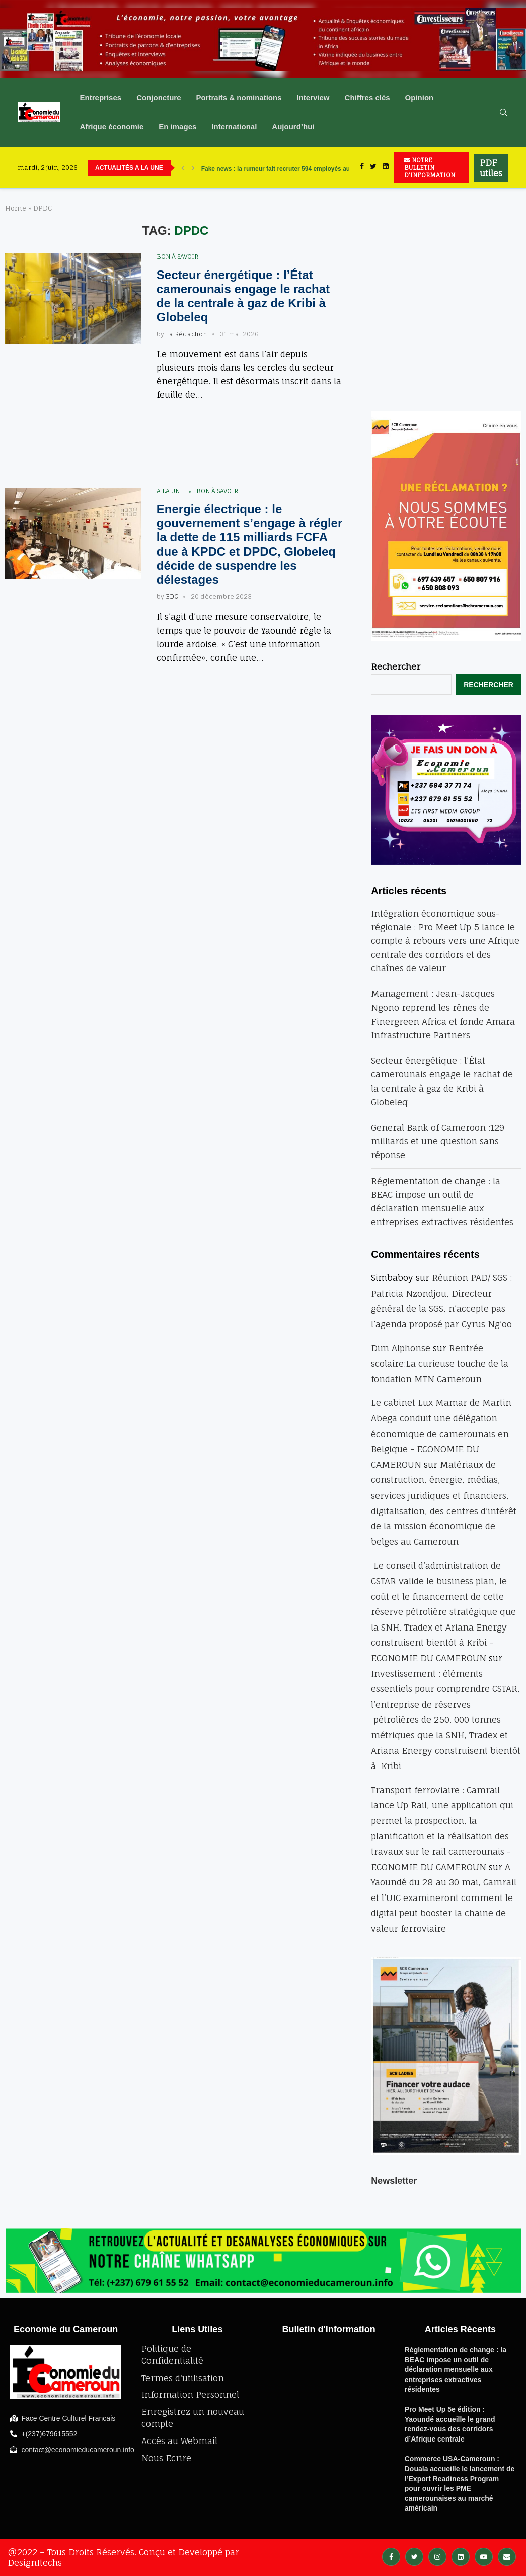  Describe the element at coordinates (256, 167) in the screenshot. I see `UBA accélère sa révolution numérique` at that location.